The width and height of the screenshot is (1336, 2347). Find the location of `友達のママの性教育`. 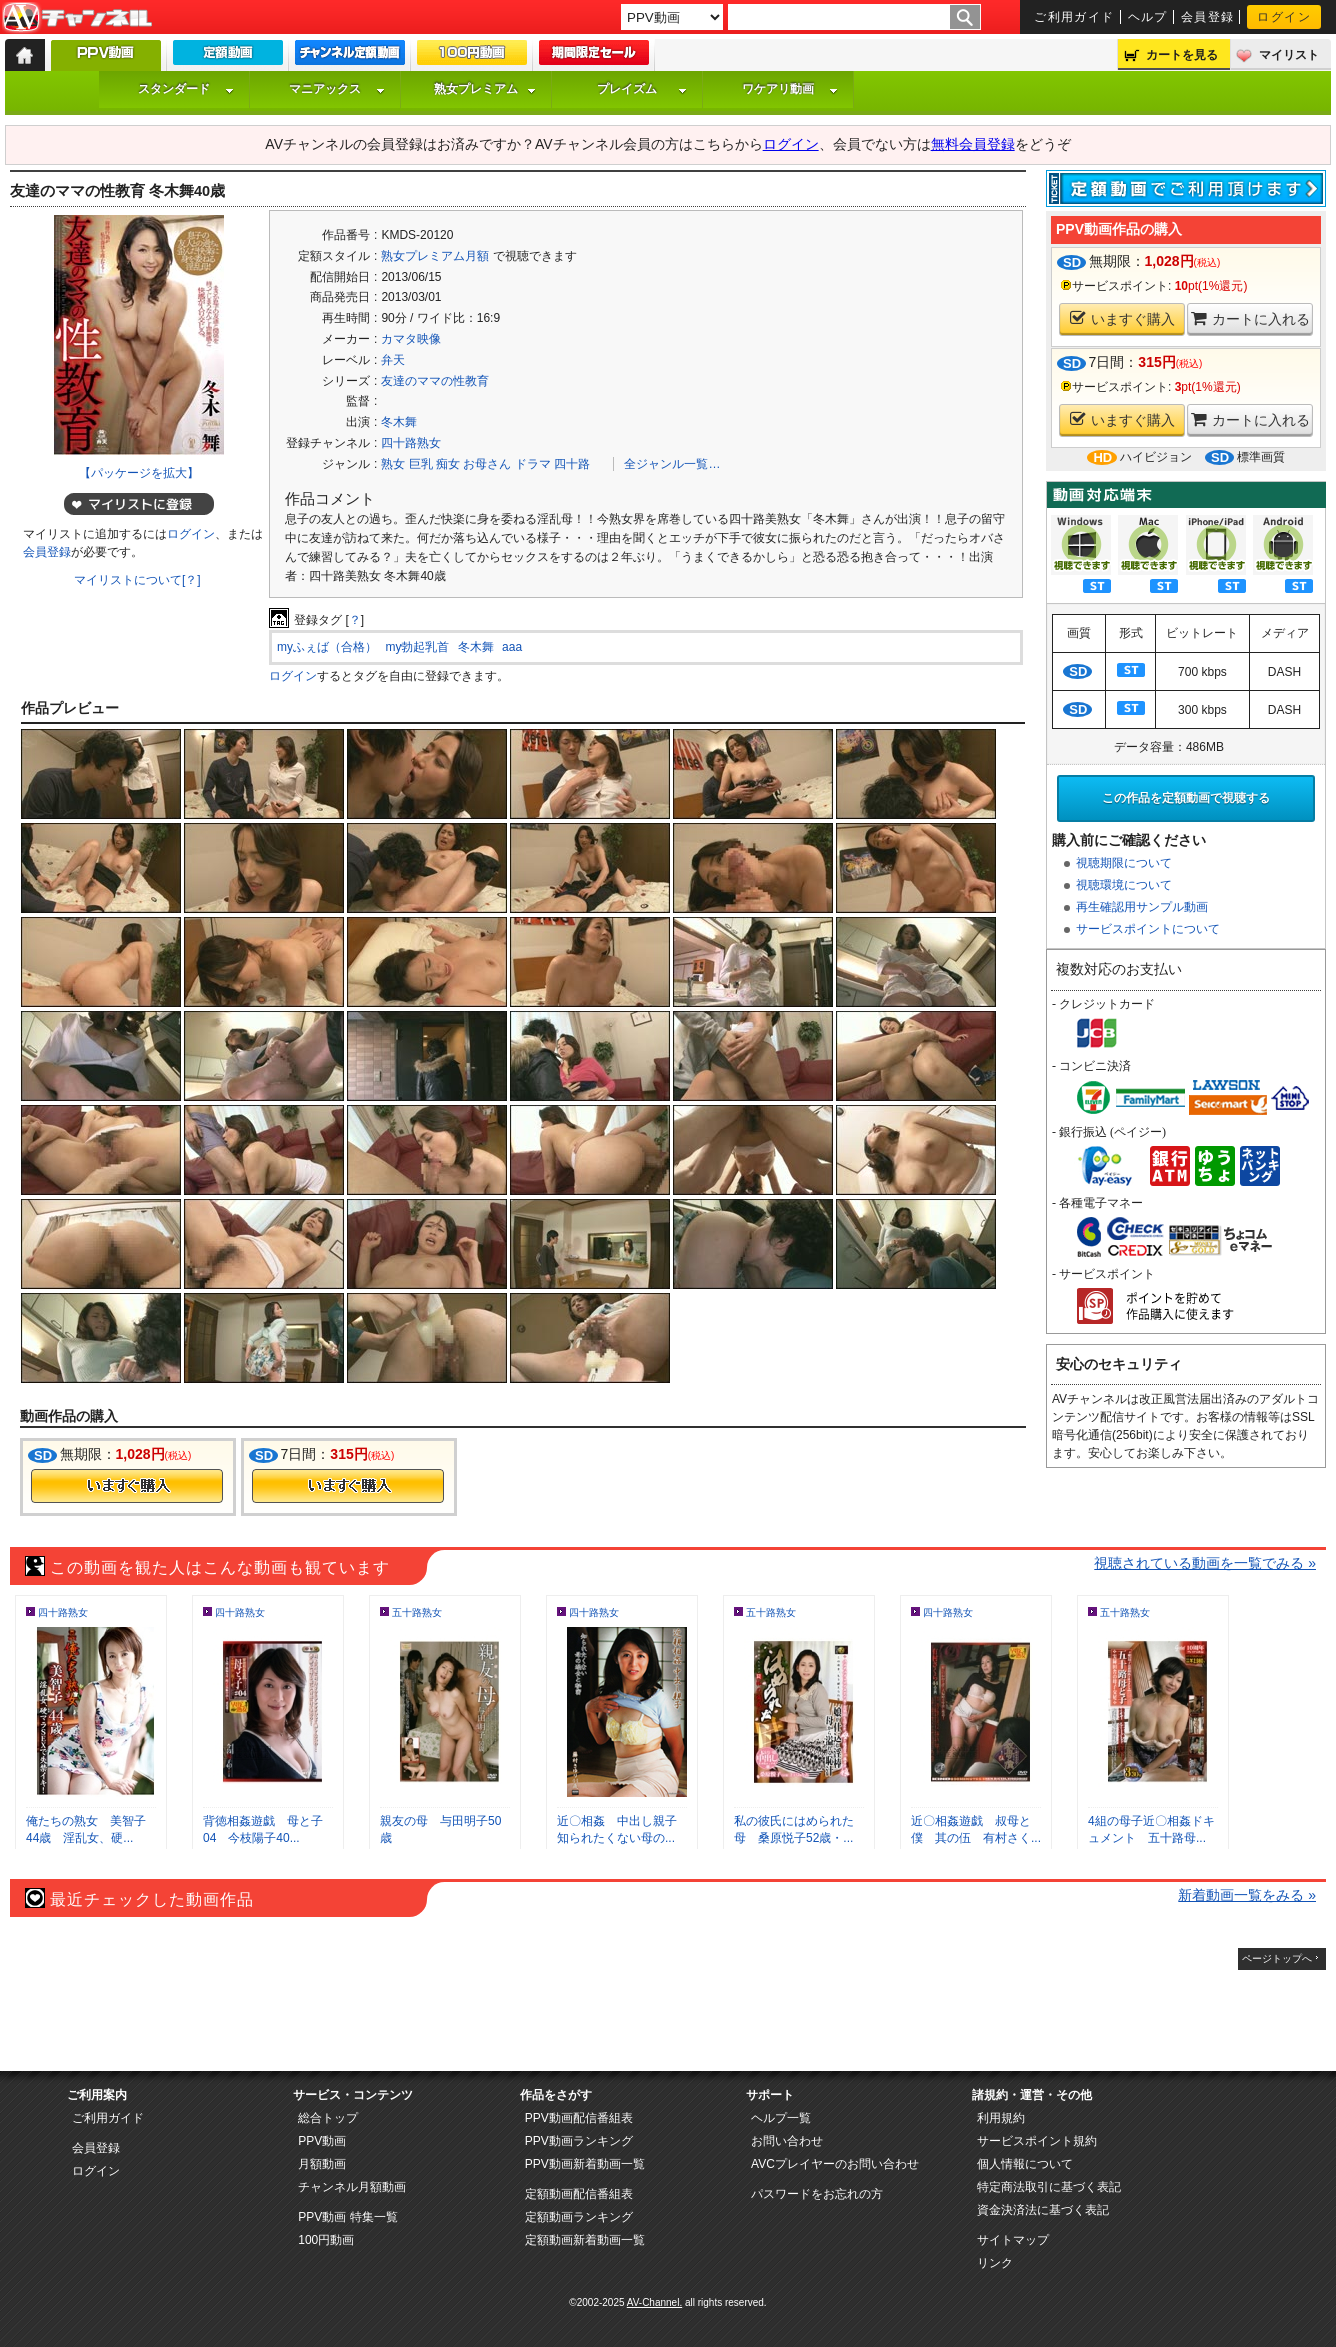

友達のママの性教育 is located at coordinates (435, 381).